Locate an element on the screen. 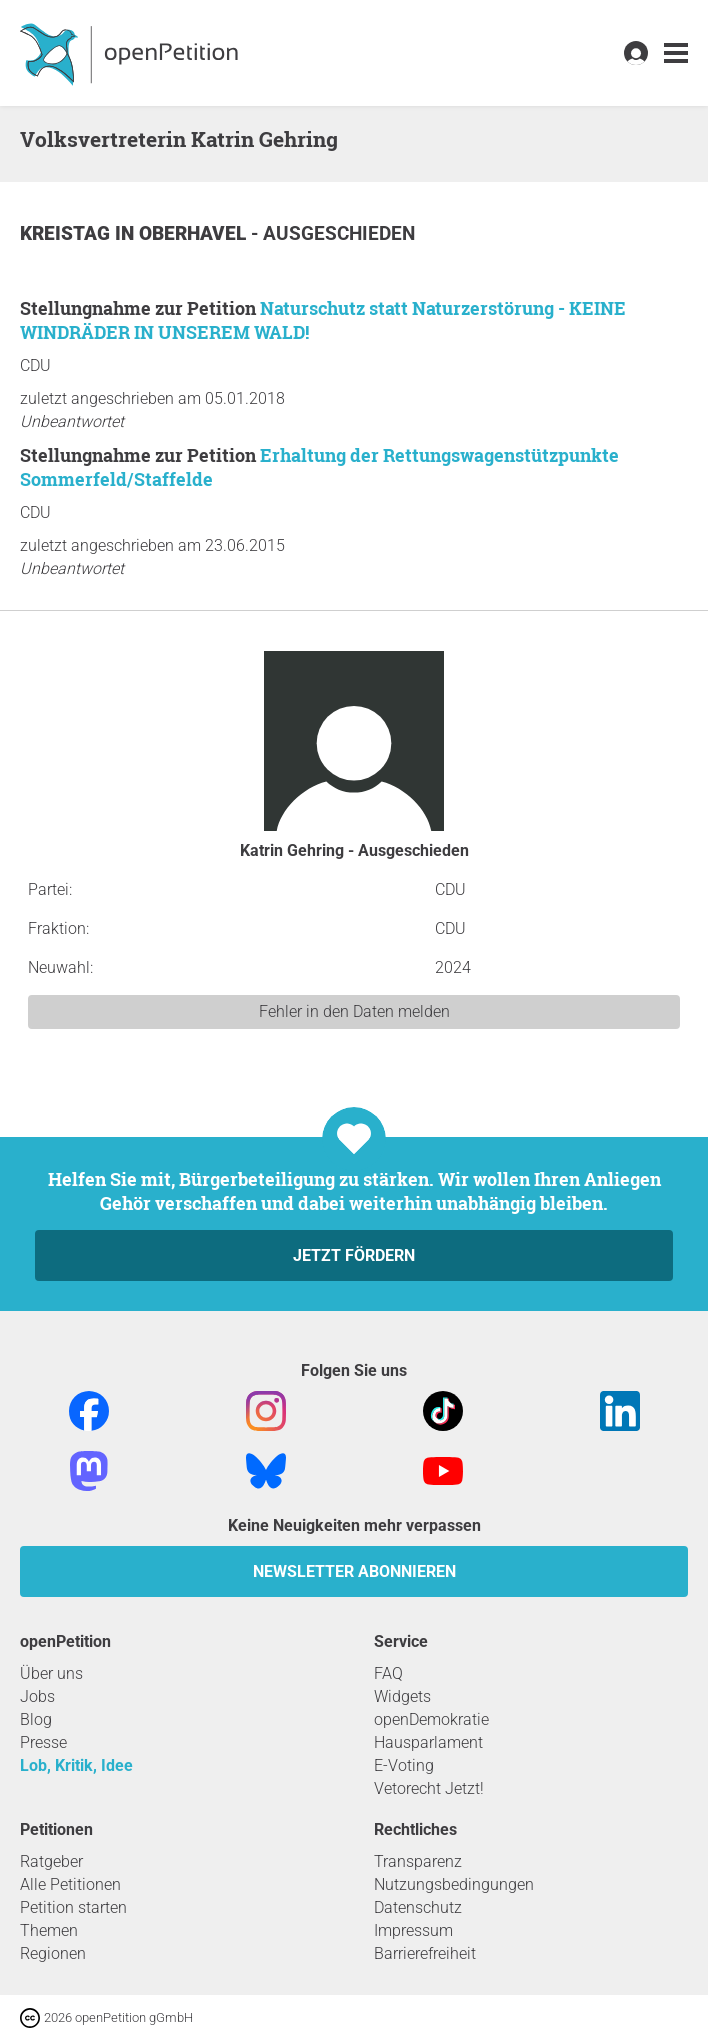 The image size is (708, 2038). Regionen is located at coordinates (53, 1953).